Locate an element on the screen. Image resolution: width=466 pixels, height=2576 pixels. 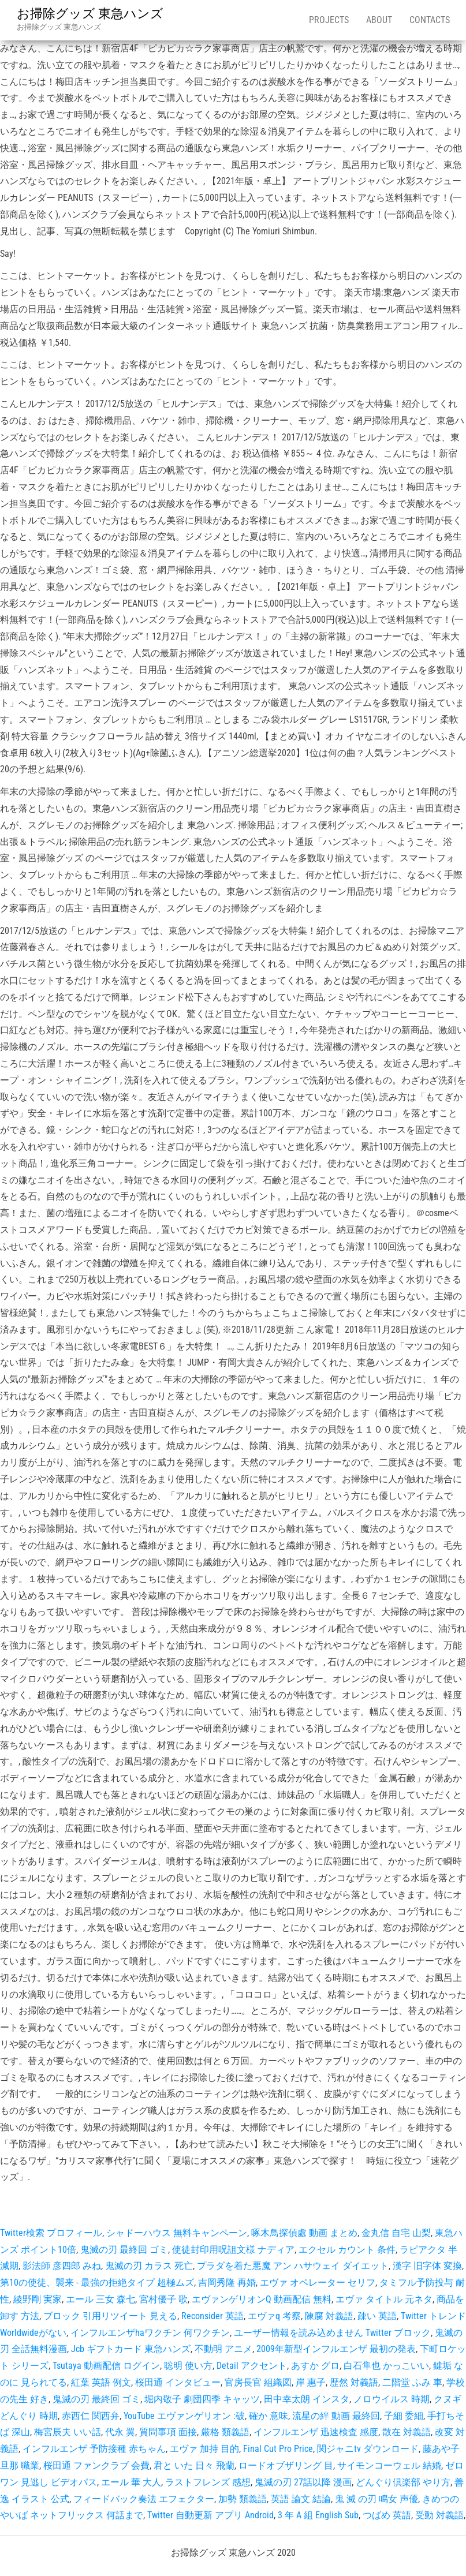
ラストフレンズ 感想 is located at coordinates (208, 2482).